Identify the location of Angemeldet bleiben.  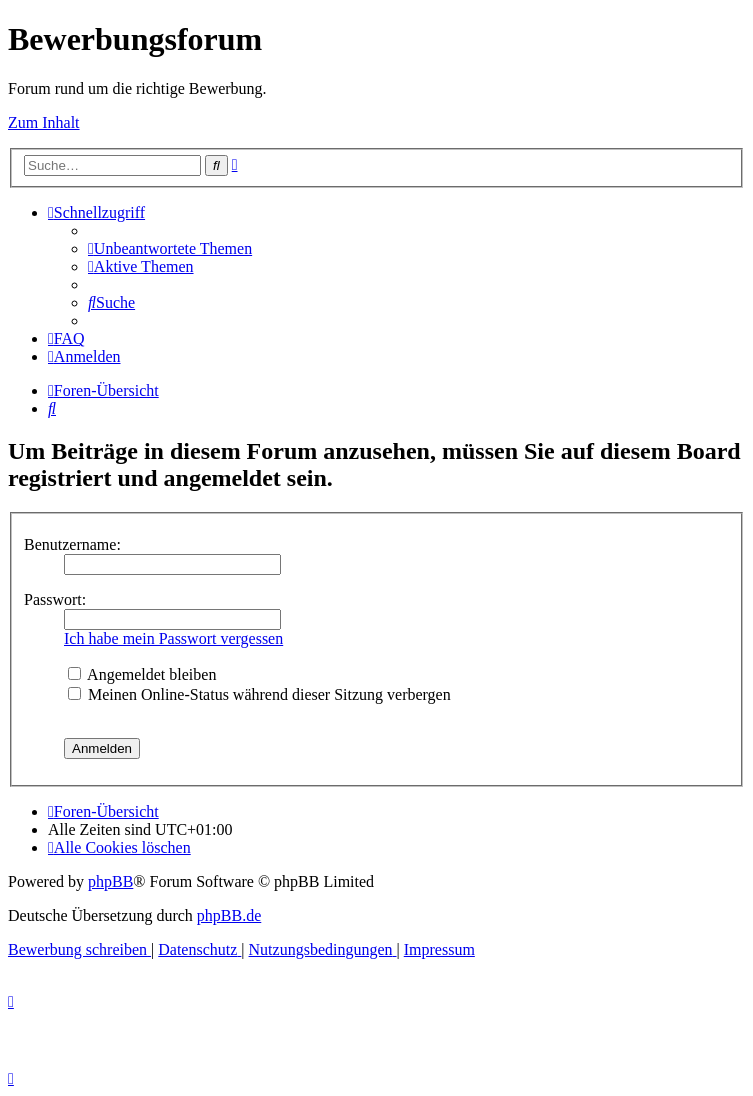
(142, 674).